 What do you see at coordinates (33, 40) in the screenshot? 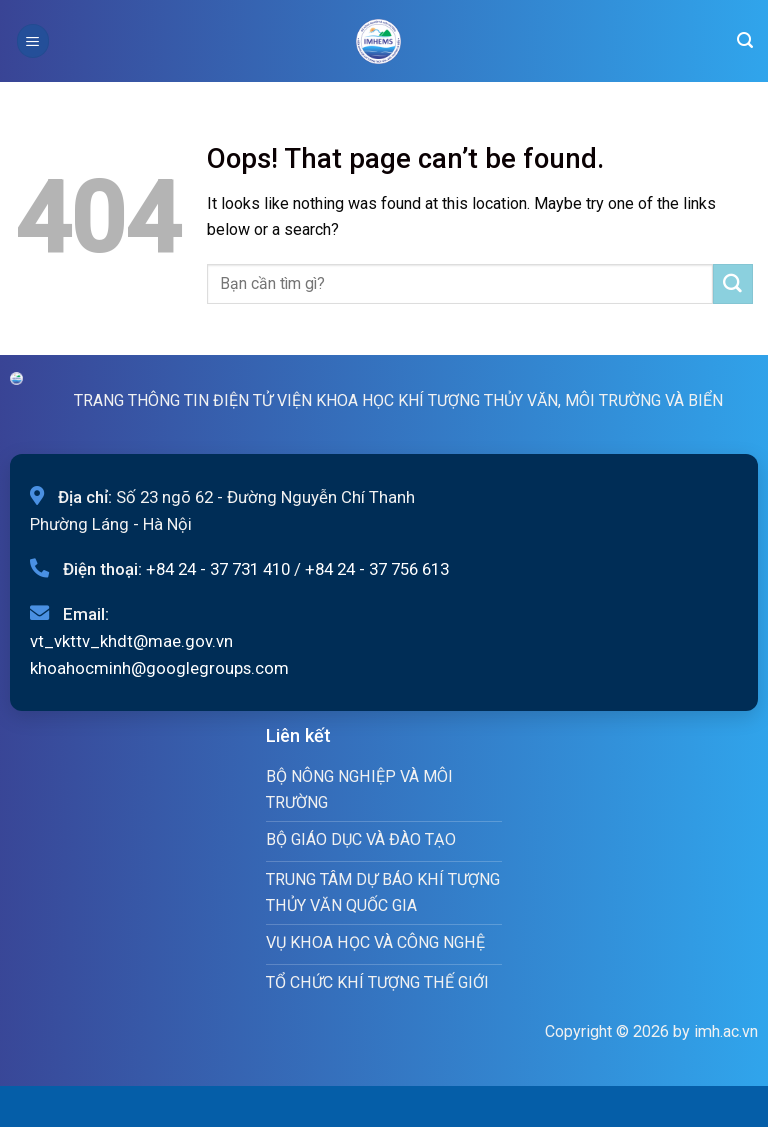
I see `[Menu]` at bounding box center [33, 40].